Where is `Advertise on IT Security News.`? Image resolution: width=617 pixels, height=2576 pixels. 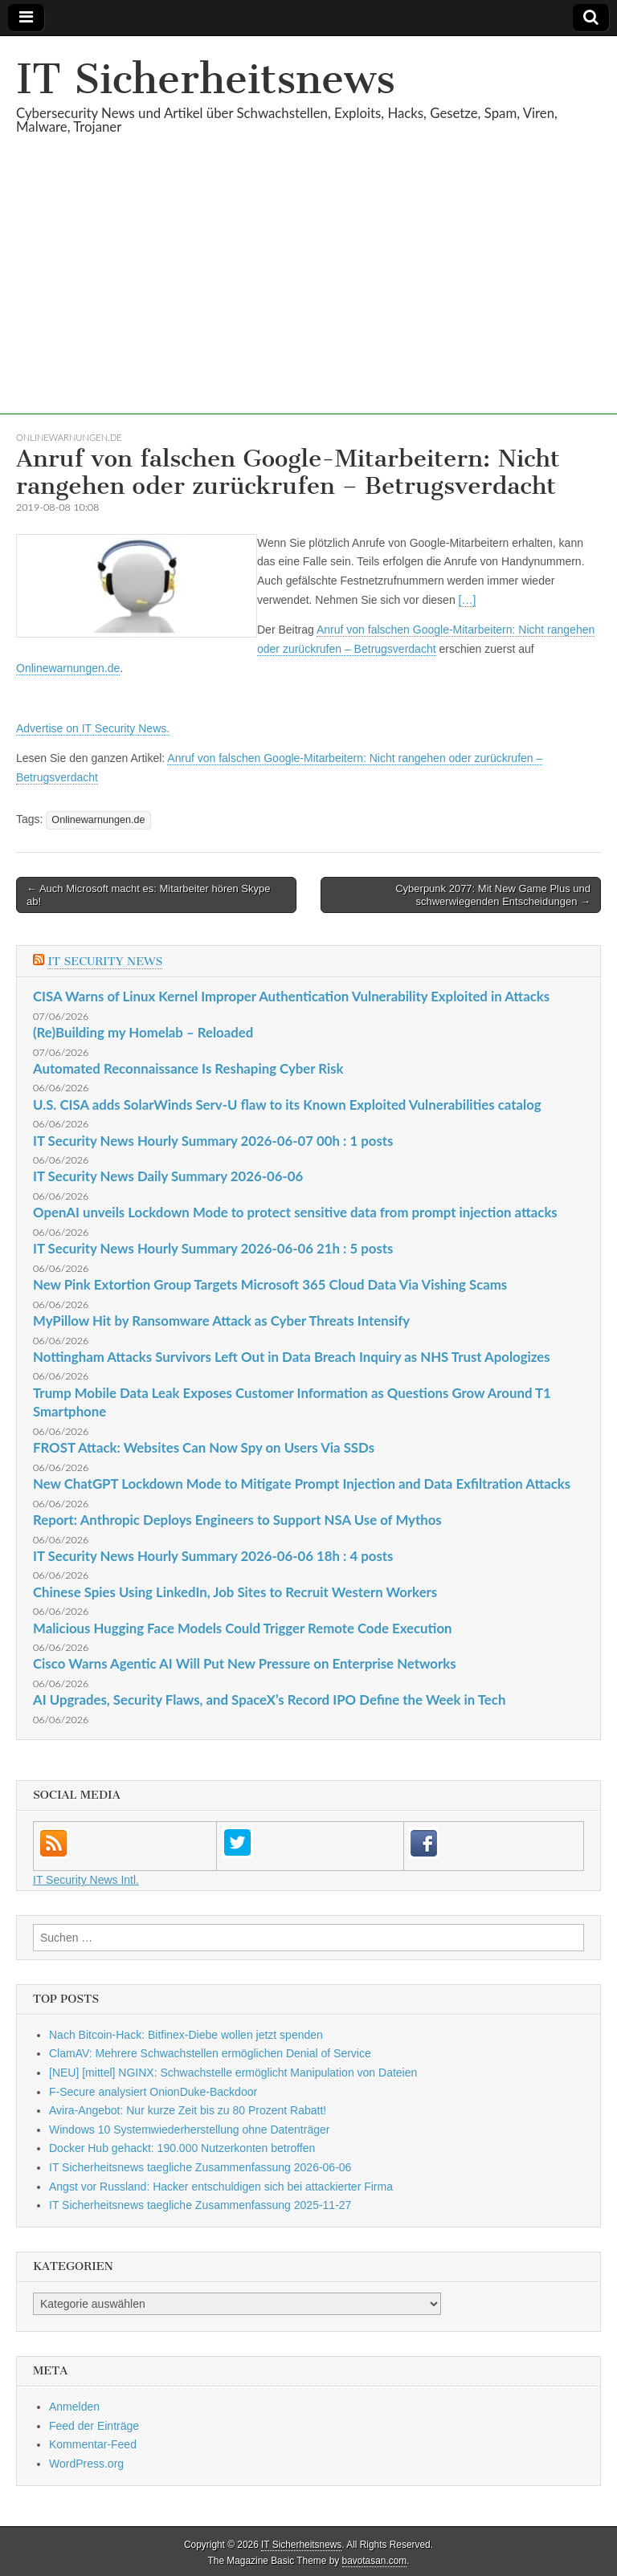 Advertise on IT Security News. is located at coordinates (93, 728).